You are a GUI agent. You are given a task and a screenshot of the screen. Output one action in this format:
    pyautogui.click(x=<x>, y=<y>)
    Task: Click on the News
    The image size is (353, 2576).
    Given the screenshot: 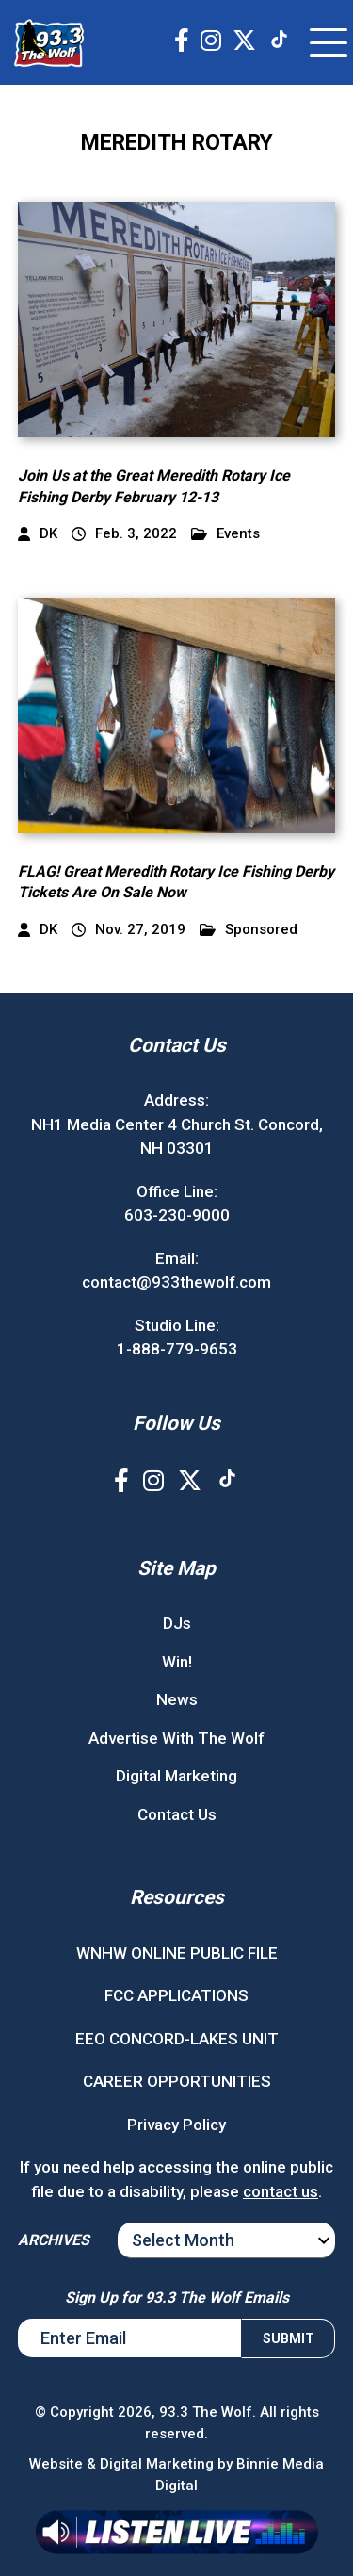 What is the action you would take?
    pyautogui.click(x=177, y=1699)
    